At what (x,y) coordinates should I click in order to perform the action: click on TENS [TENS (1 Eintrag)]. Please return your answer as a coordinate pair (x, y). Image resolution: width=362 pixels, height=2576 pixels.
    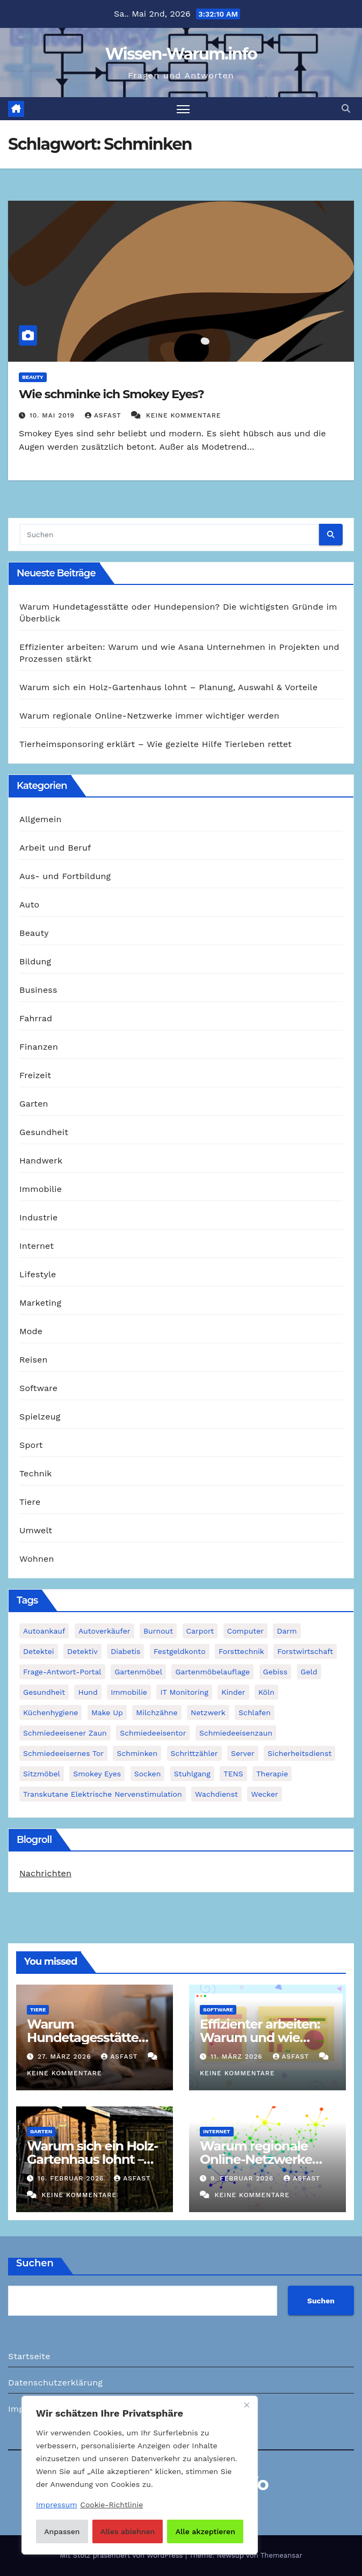
    Looking at the image, I should click on (233, 1773).